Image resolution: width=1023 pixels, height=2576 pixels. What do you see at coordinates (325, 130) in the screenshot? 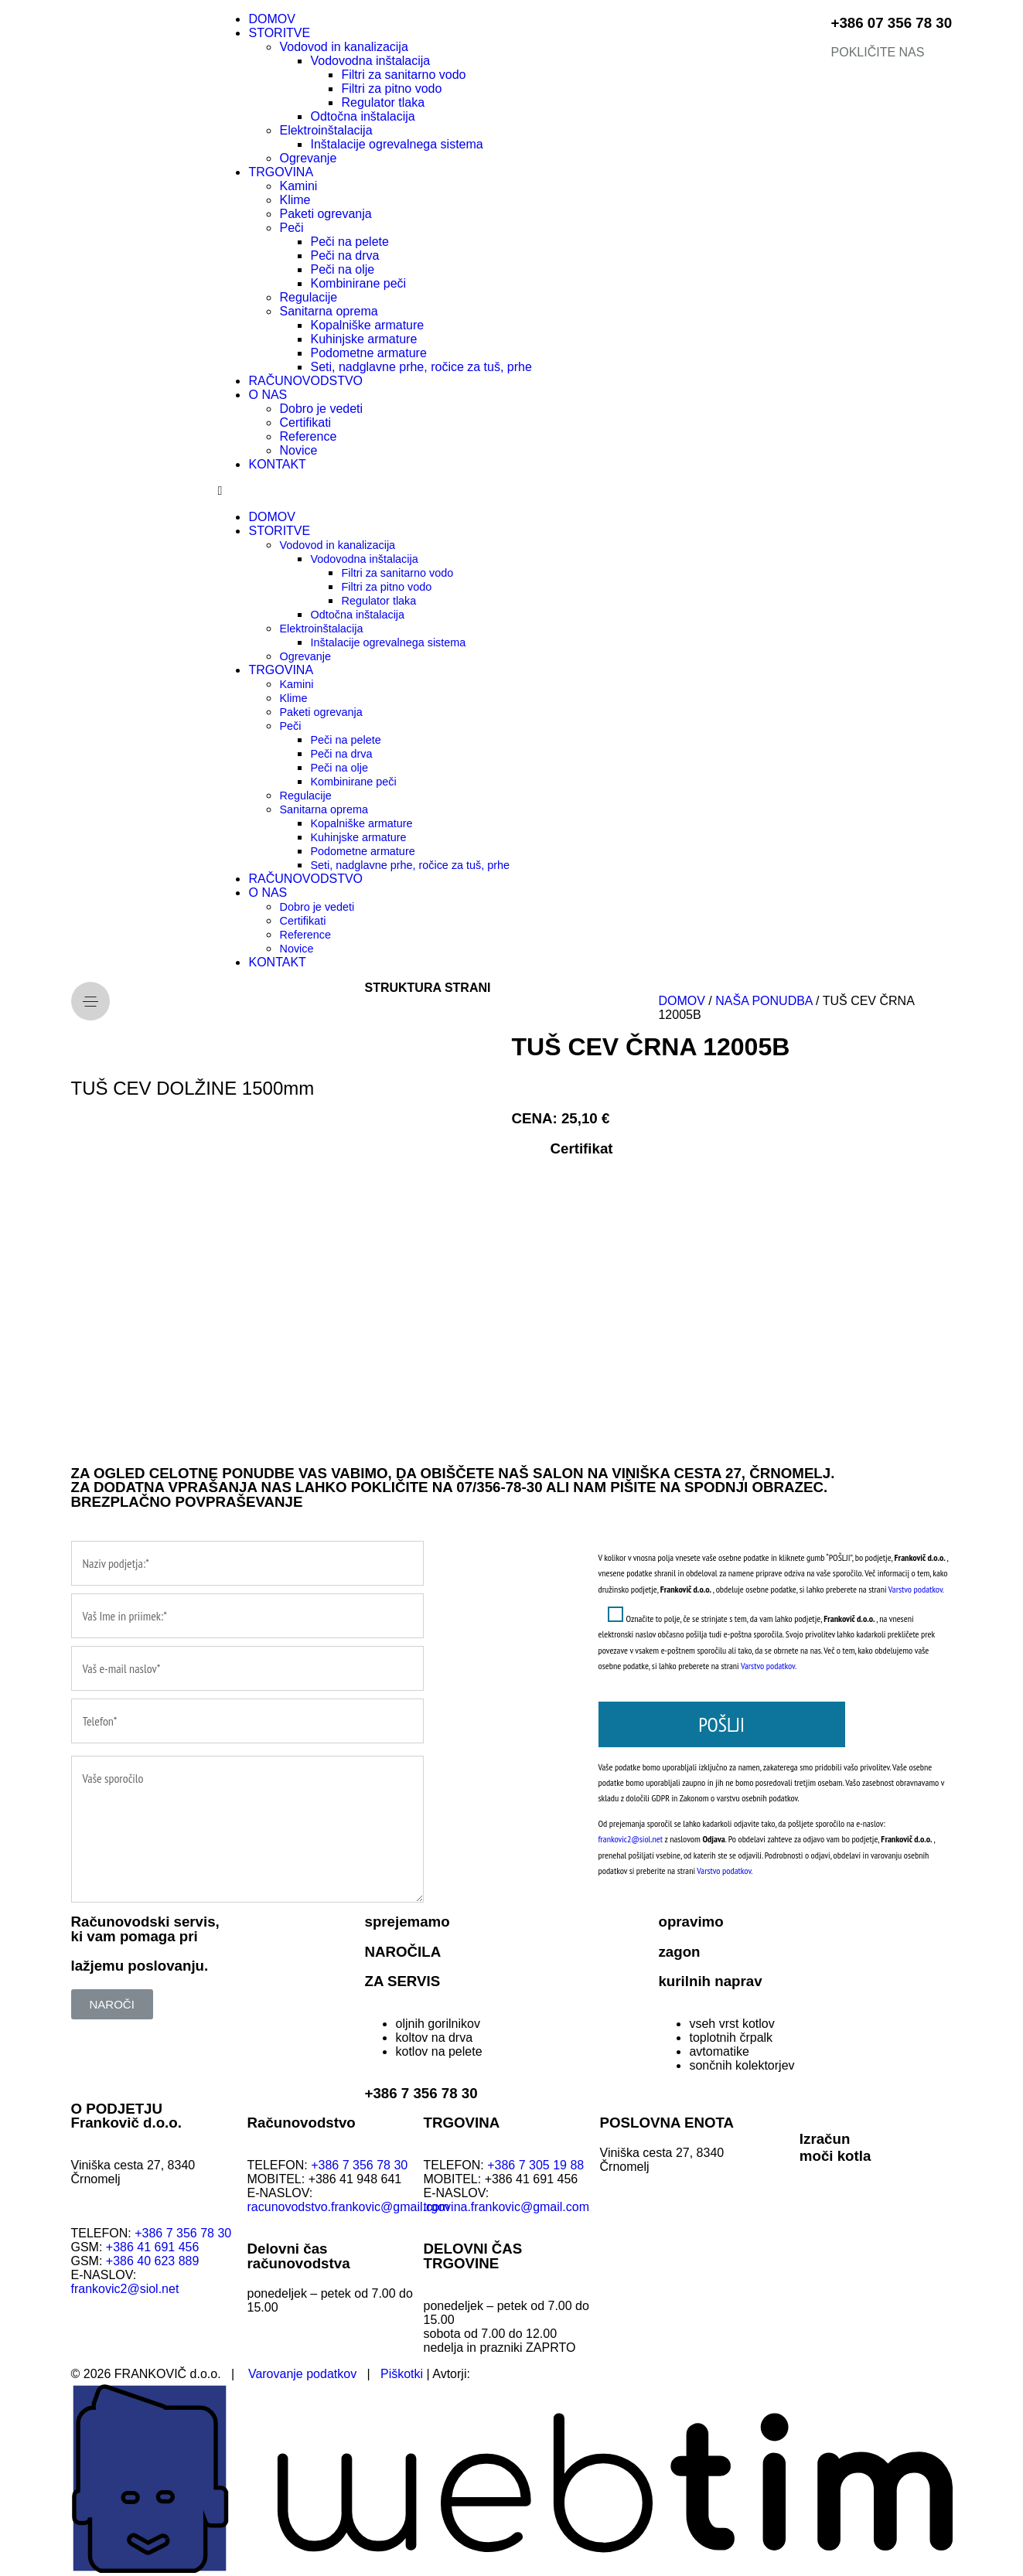
I see `Elektroinštalacija` at bounding box center [325, 130].